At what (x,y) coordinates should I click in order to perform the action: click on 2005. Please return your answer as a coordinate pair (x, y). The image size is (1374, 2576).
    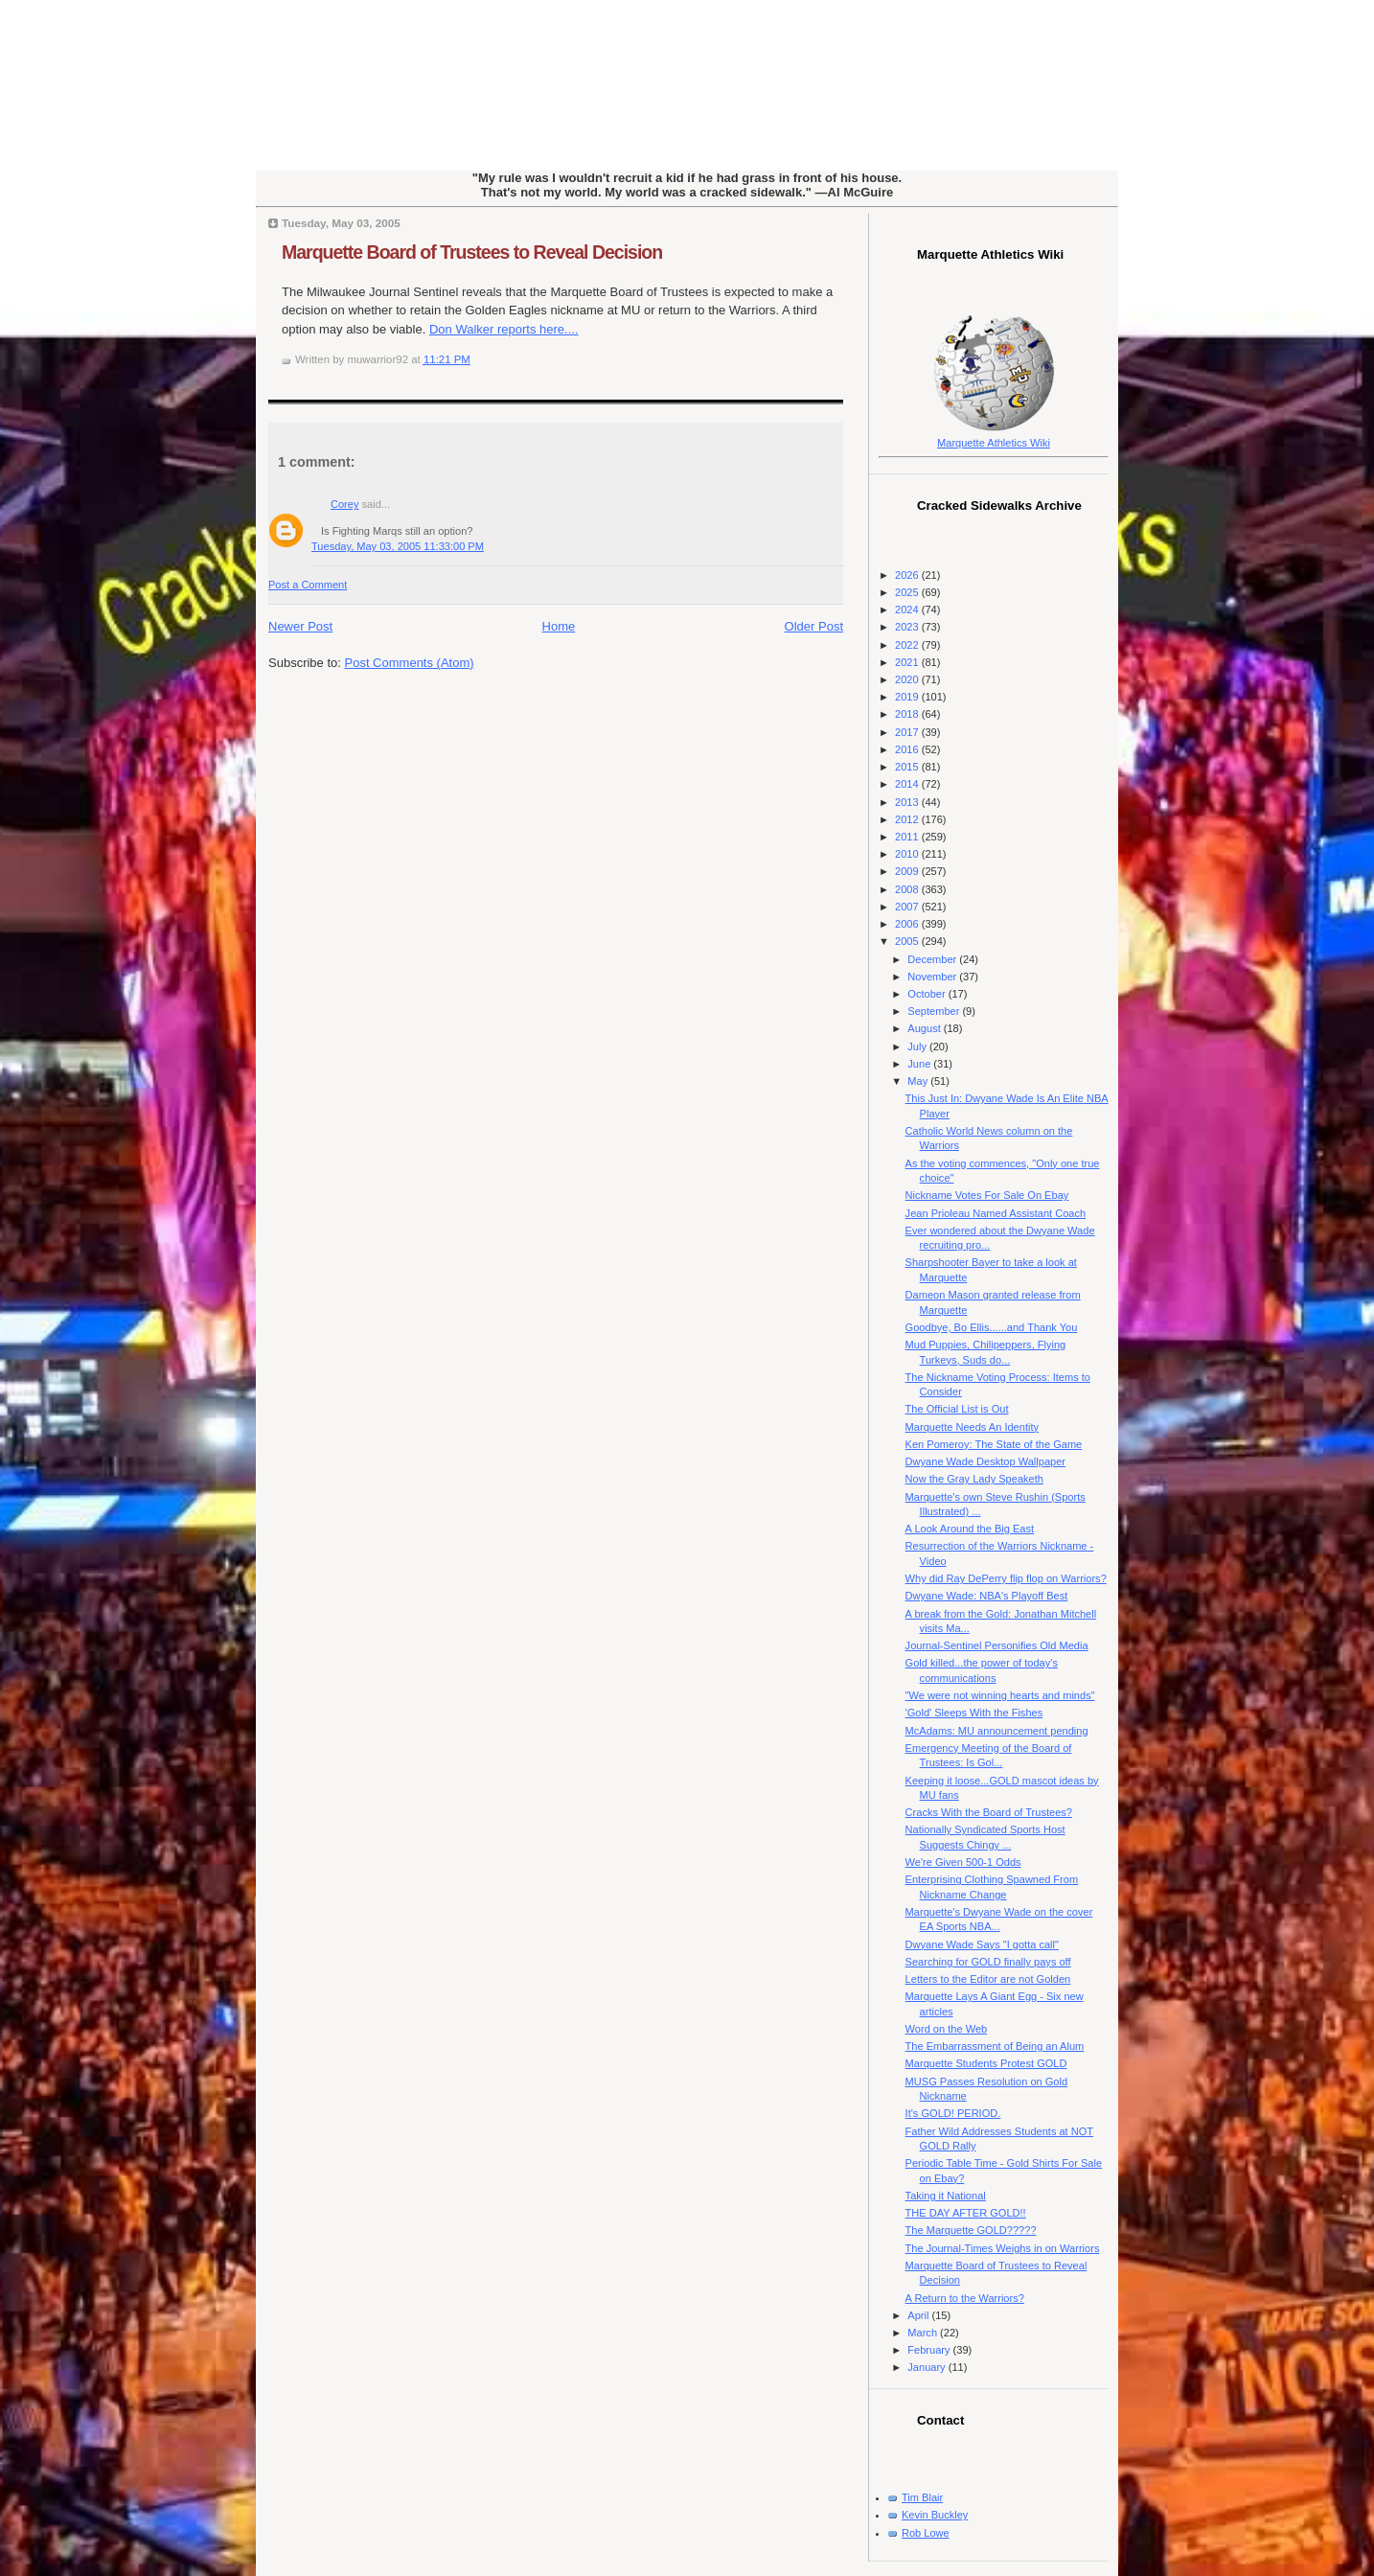
    Looking at the image, I should click on (908, 941).